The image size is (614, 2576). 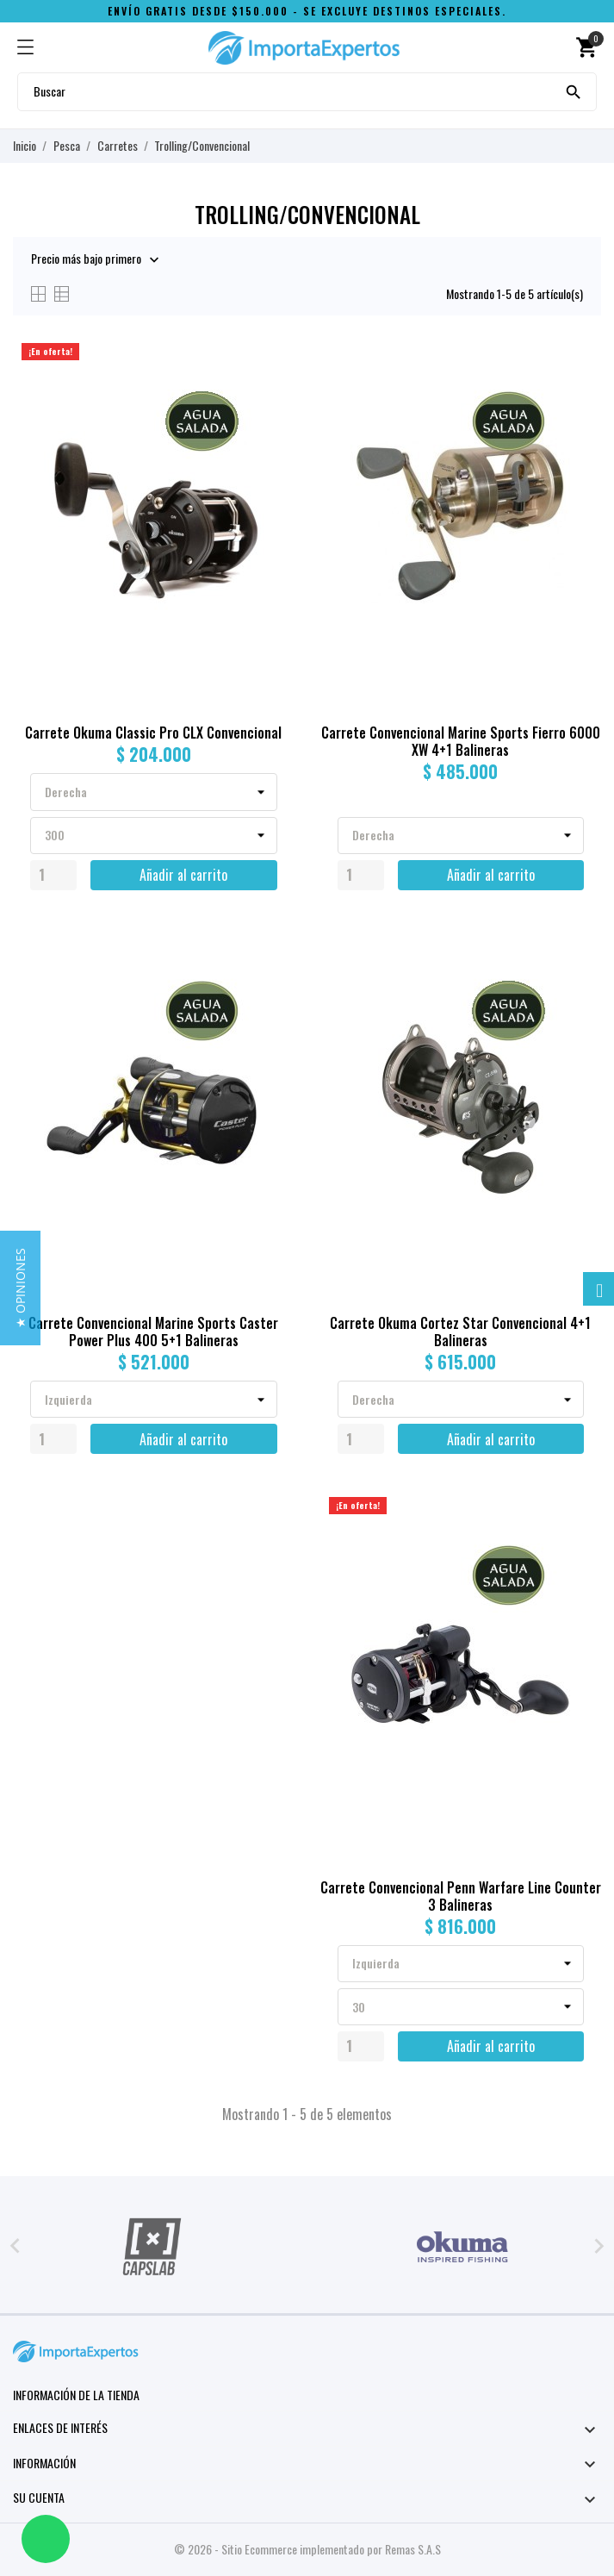 What do you see at coordinates (460, 1896) in the screenshot?
I see `Carrete Convencional Penn Warfare Line Counter 3 Balineras` at bounding box center [460, 1896].